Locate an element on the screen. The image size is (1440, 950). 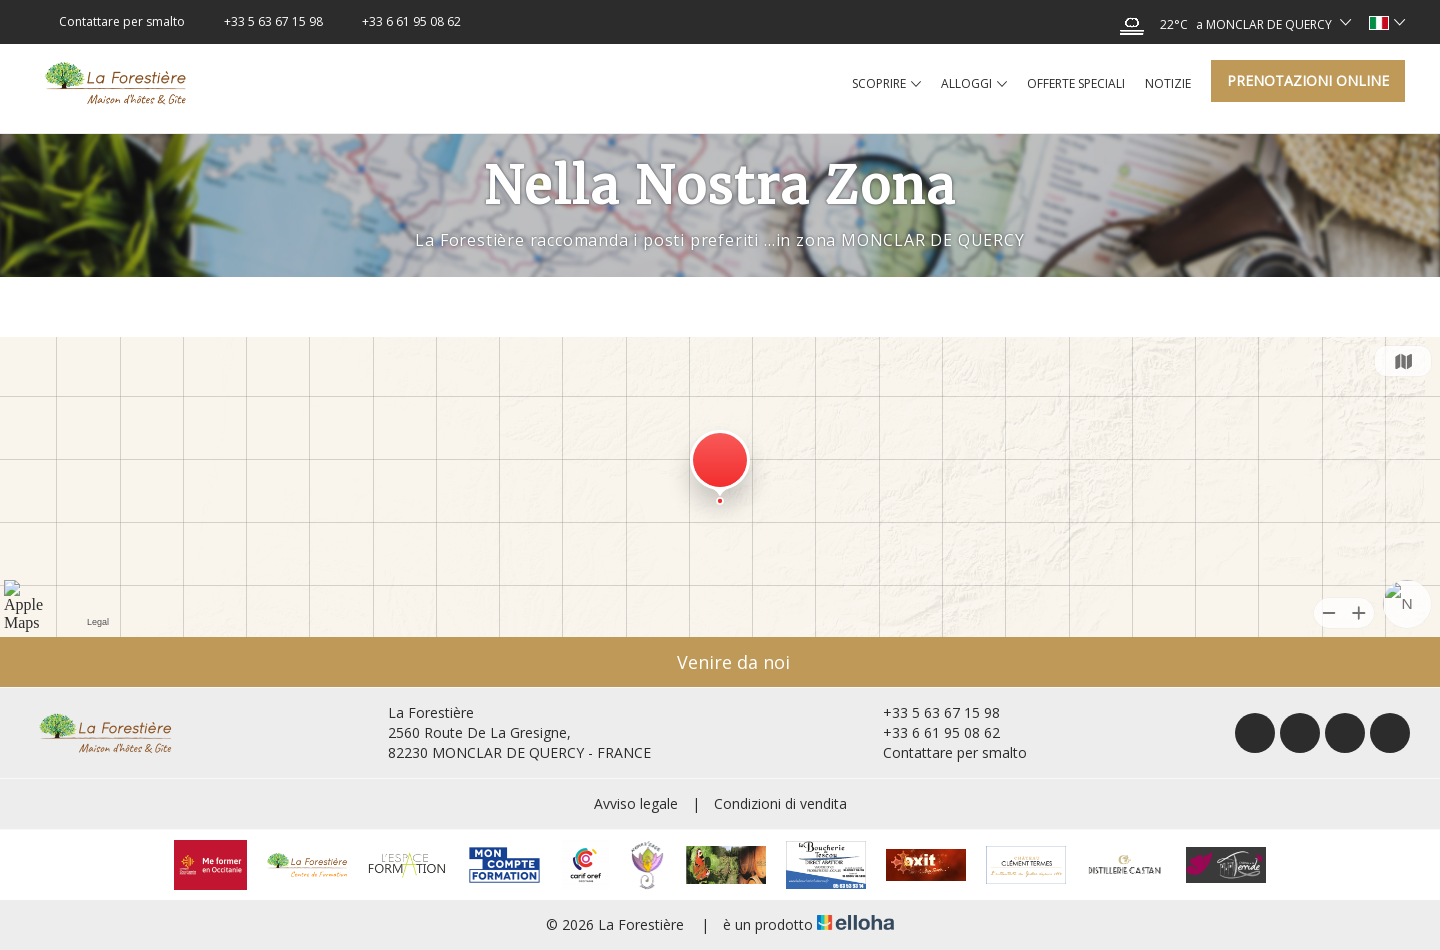
Avviso legale is located at coordinates (636, 803).